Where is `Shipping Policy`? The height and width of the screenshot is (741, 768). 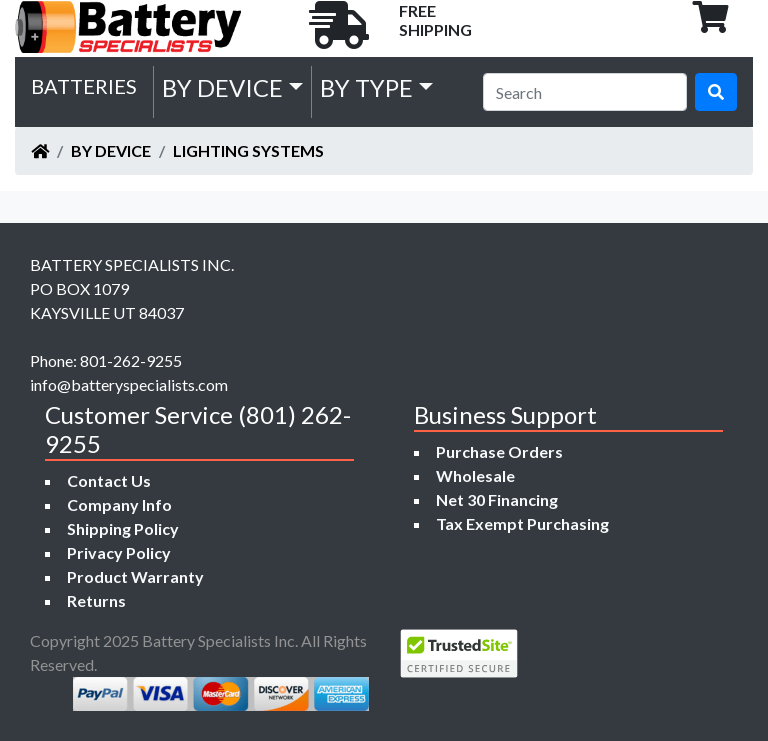
Shipping Policy is located at coordinates (123, 528).